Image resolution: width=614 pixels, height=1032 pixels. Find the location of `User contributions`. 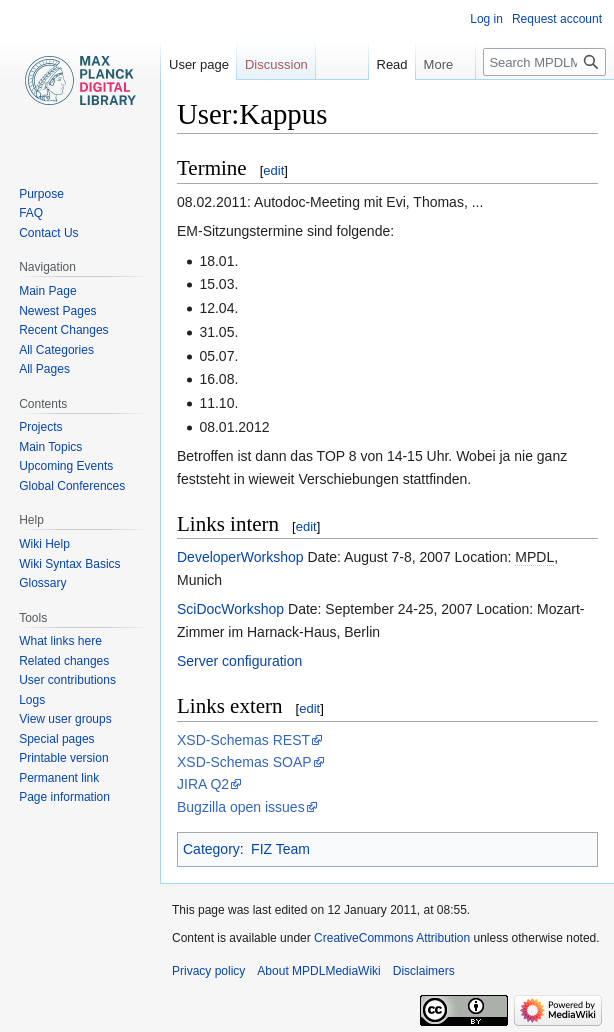

User contributions is located at coordinates (67, 680).